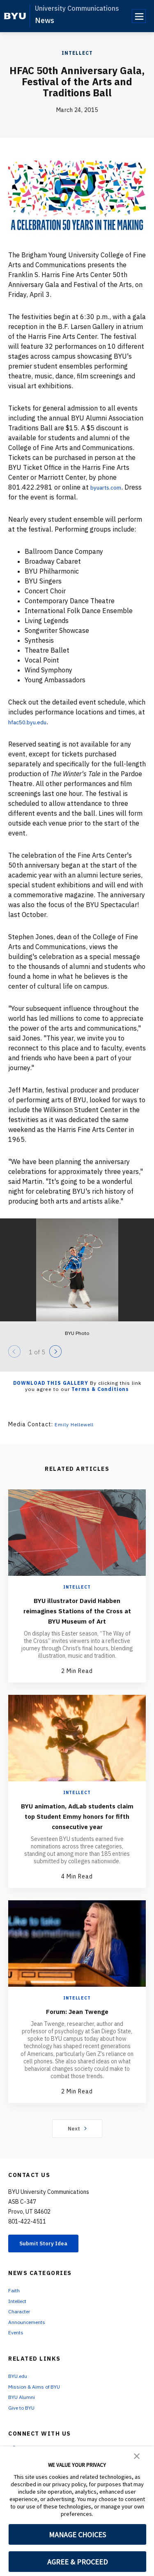 The height and width of the screenshot is (2576, 154). I want to click on BYU illustrator David Habben reimagines Stations of the Cross at BYU Museum of Art, so click(77, 1615).